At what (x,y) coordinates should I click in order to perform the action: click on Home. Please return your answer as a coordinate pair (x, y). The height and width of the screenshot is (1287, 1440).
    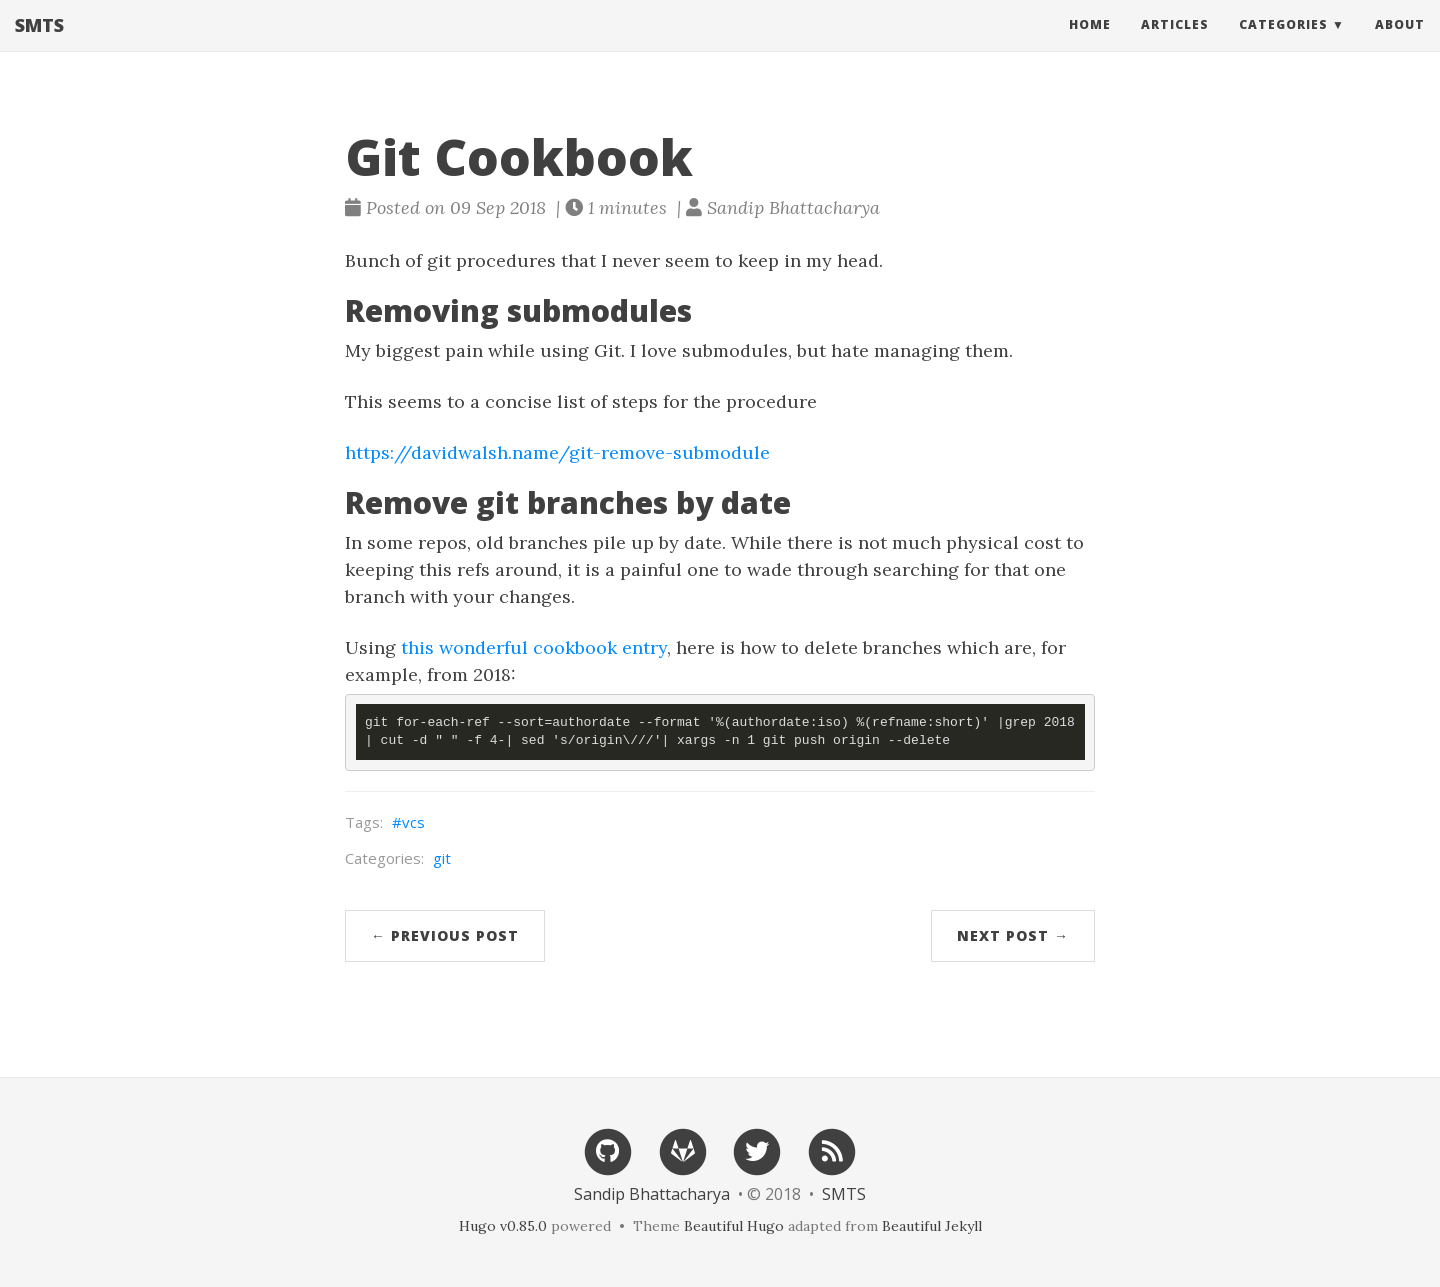
    Looking at the image, I should click on (1090, 44).